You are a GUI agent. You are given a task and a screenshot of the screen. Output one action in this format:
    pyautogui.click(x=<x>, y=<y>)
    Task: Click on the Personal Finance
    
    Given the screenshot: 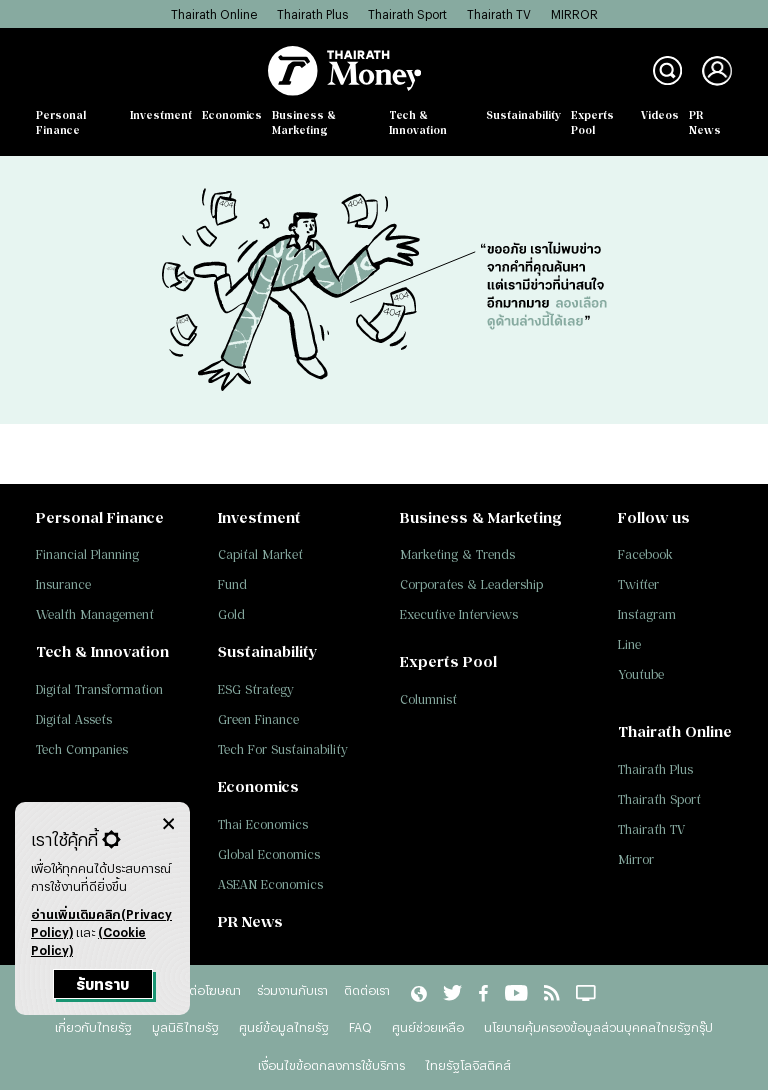 What is the action you would take?
    pyautogui.click(x=61, y=122)
    